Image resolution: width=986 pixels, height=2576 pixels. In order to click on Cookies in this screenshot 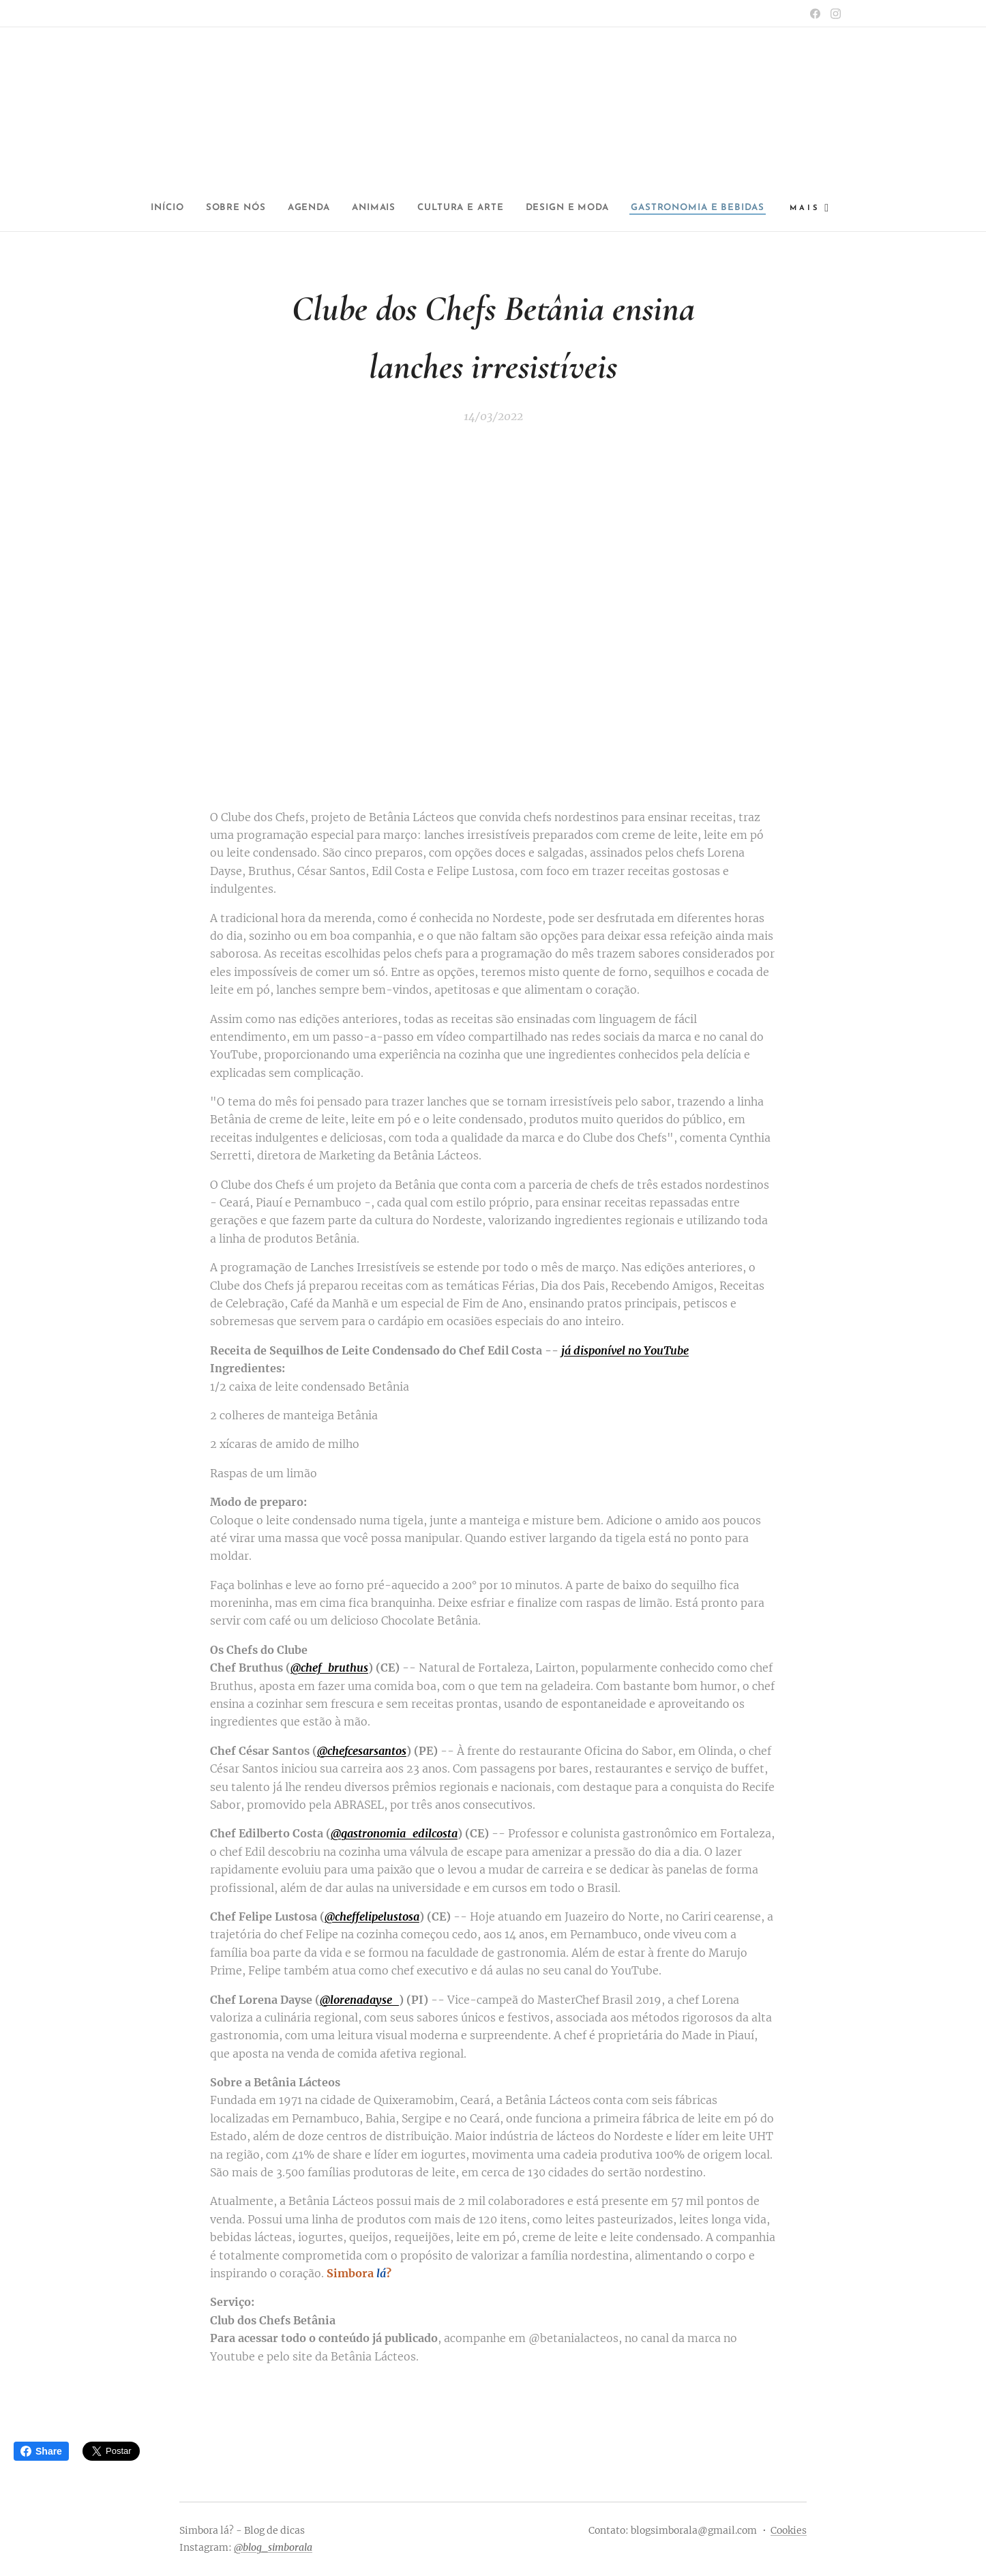, I will do `click(789, 2530)`.